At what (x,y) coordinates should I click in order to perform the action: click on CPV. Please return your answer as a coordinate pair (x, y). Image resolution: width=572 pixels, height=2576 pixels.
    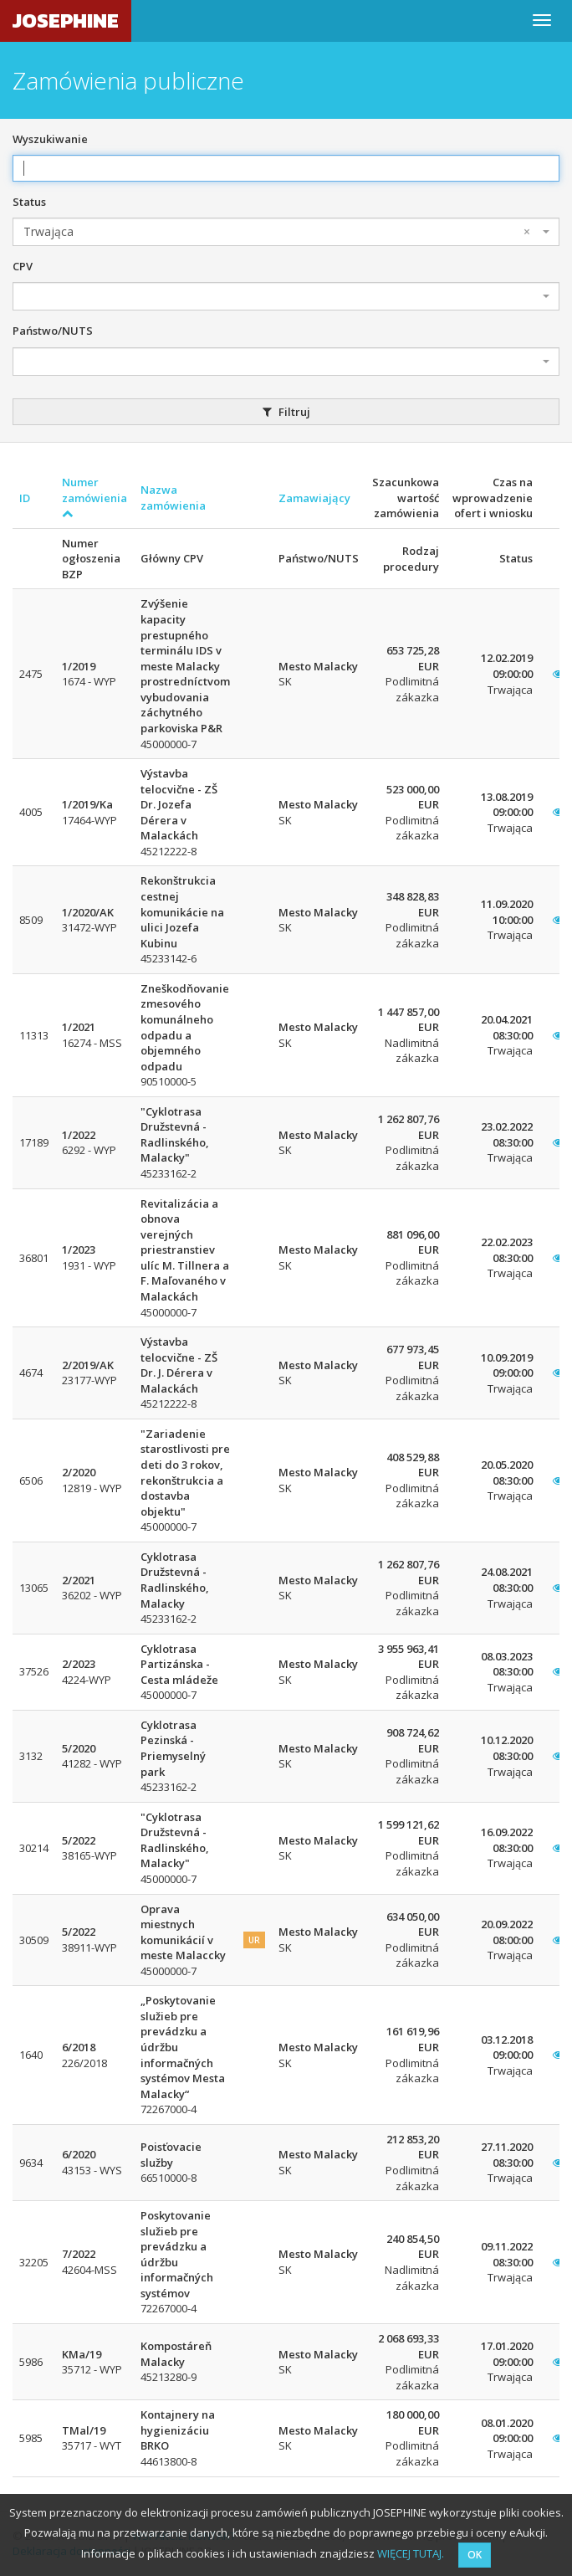
    Looking at the image, I should click on (23, 266).